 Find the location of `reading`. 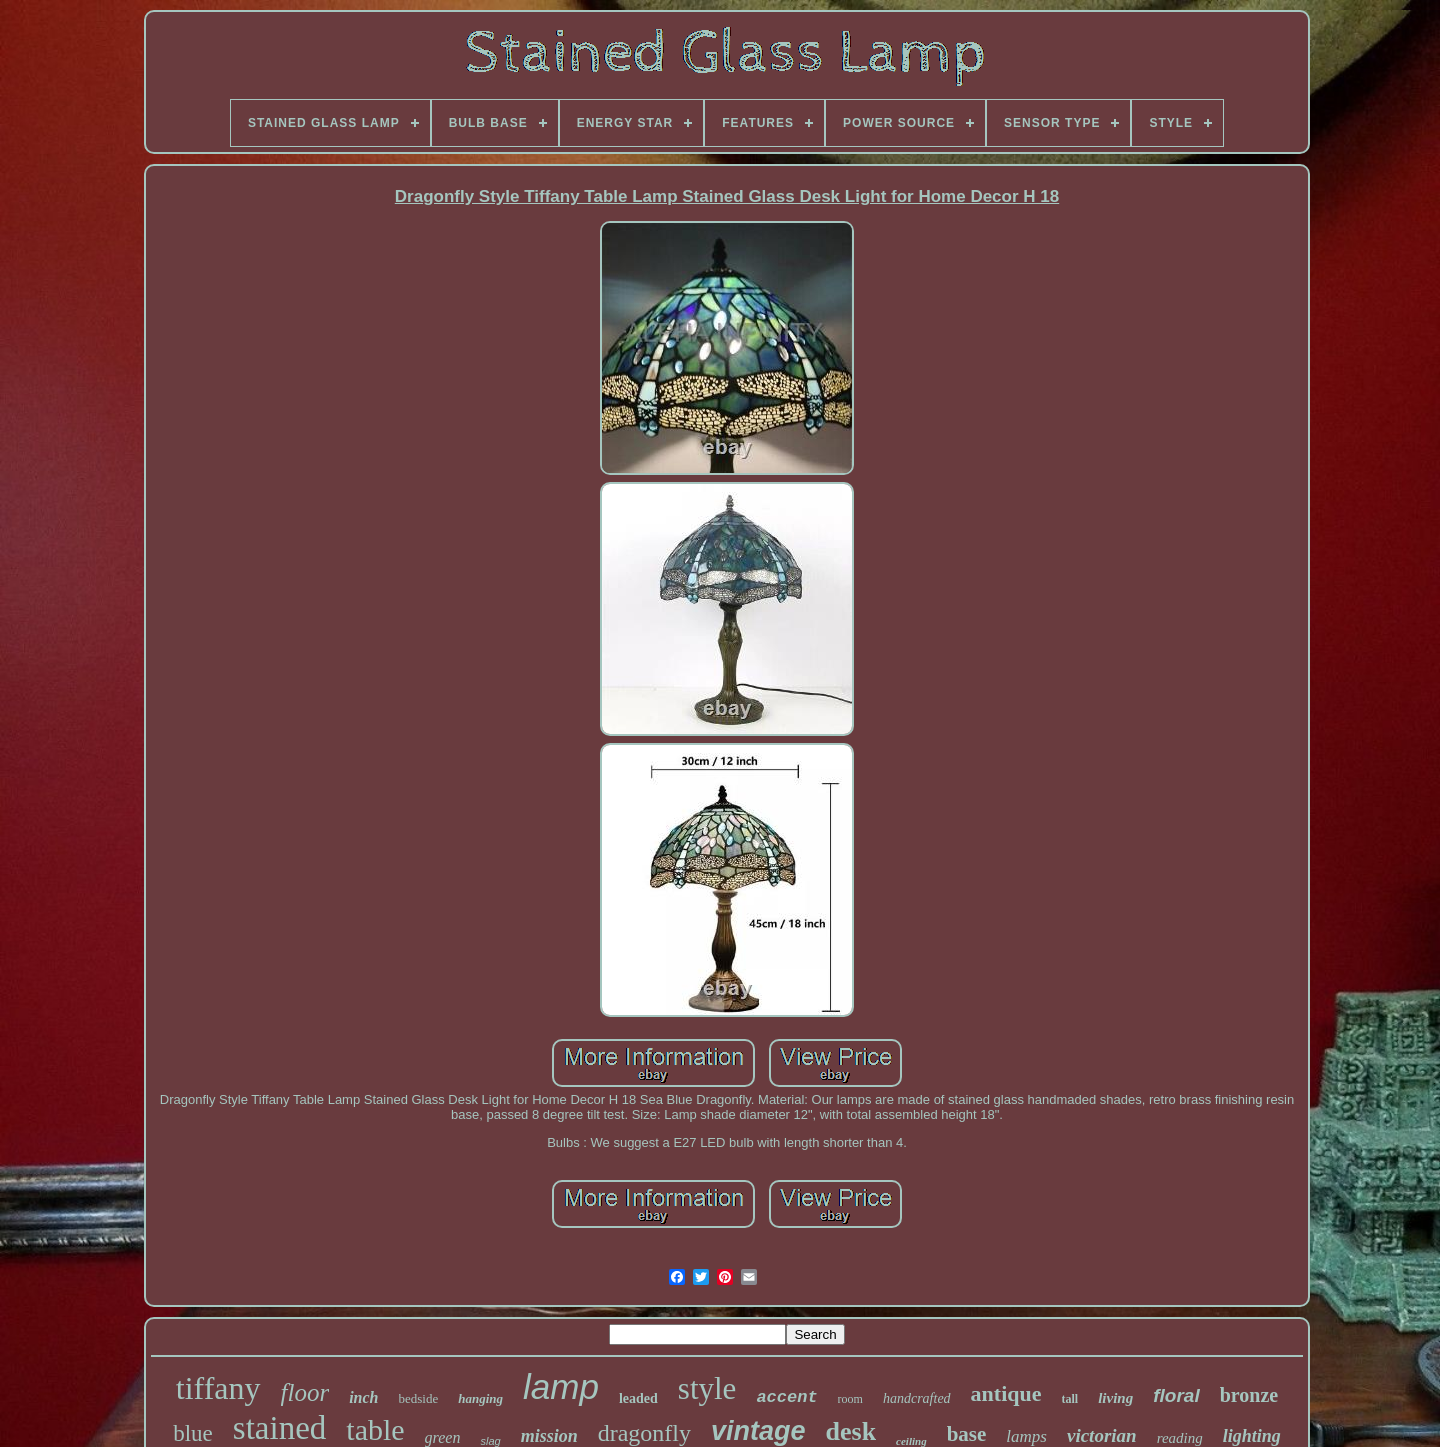

reading is located at coordinates (1180, 1438).